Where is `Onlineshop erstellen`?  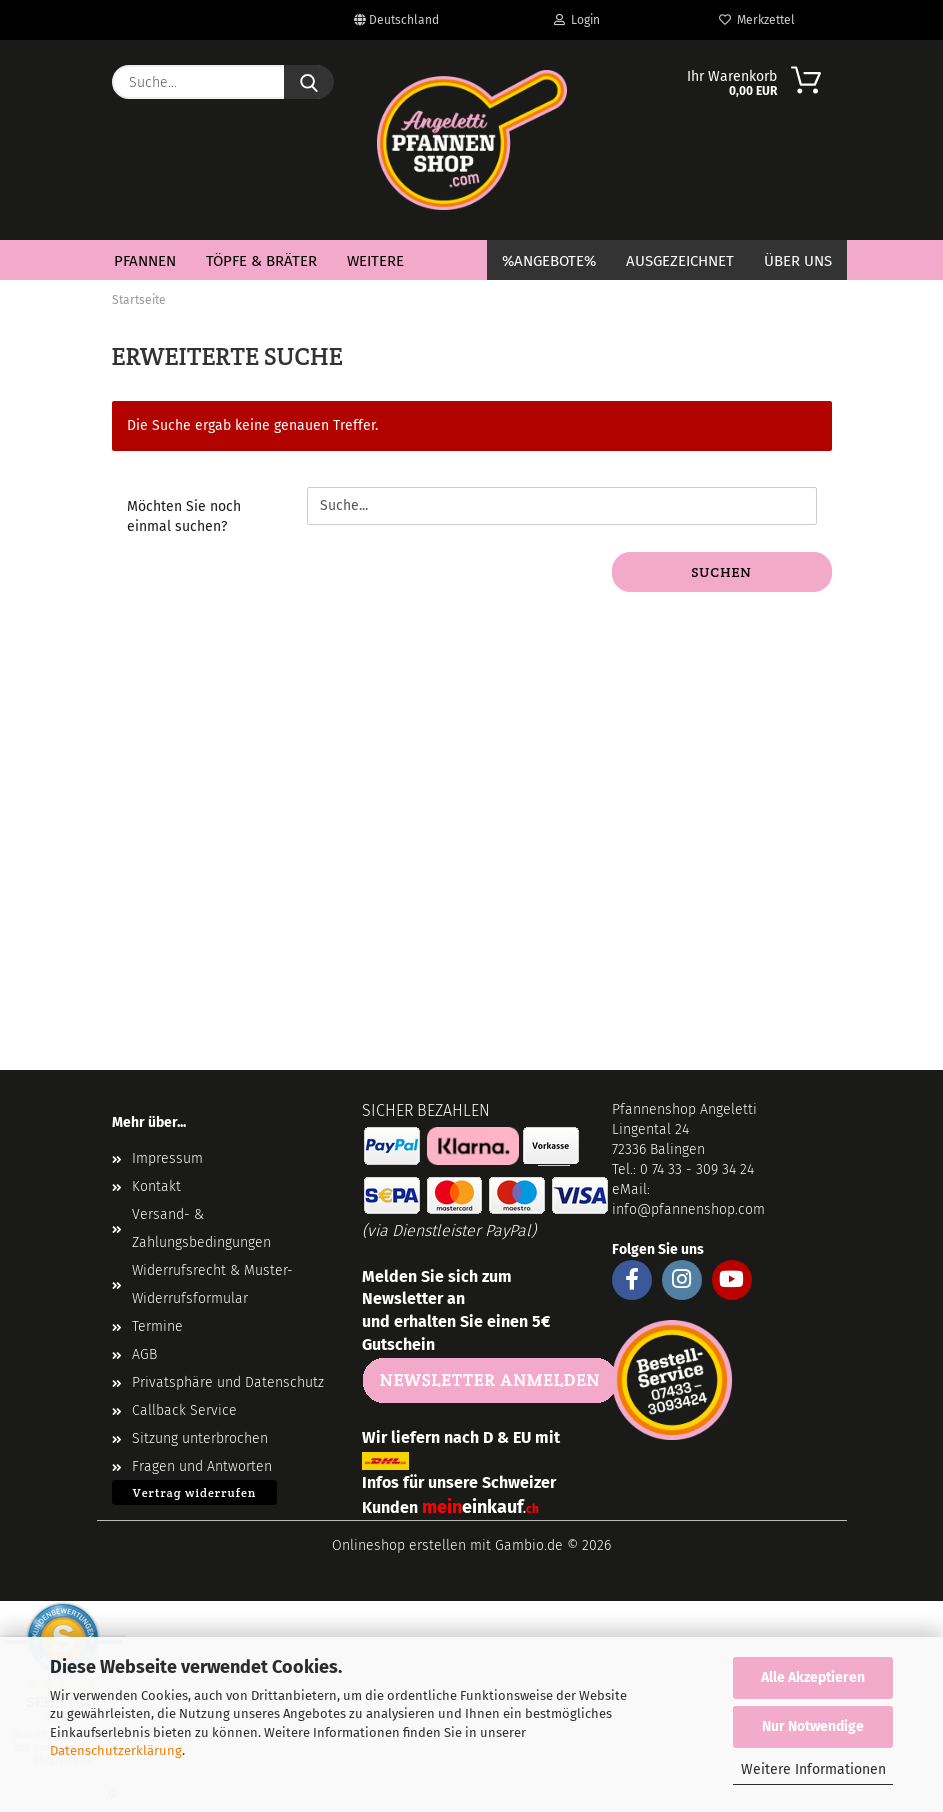 Onlineshop erstellen is located at coordinates (399, 1545).